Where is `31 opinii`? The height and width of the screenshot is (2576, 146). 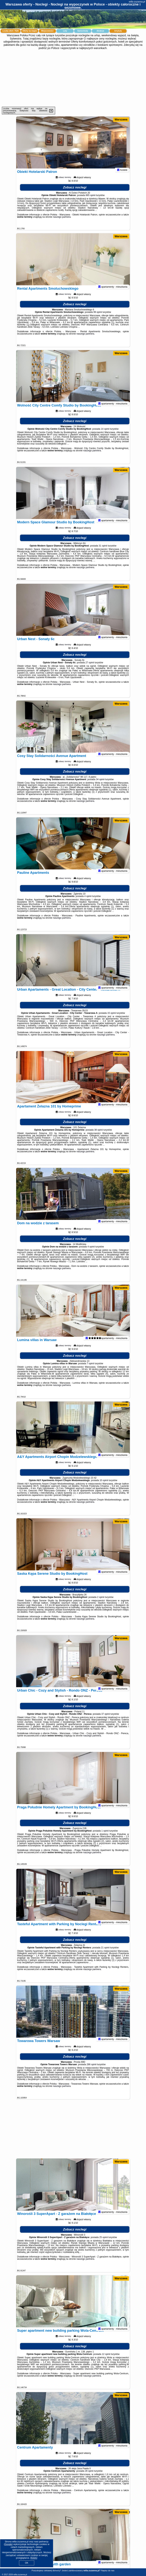 31 opinii is located at coordinates (103, 550).